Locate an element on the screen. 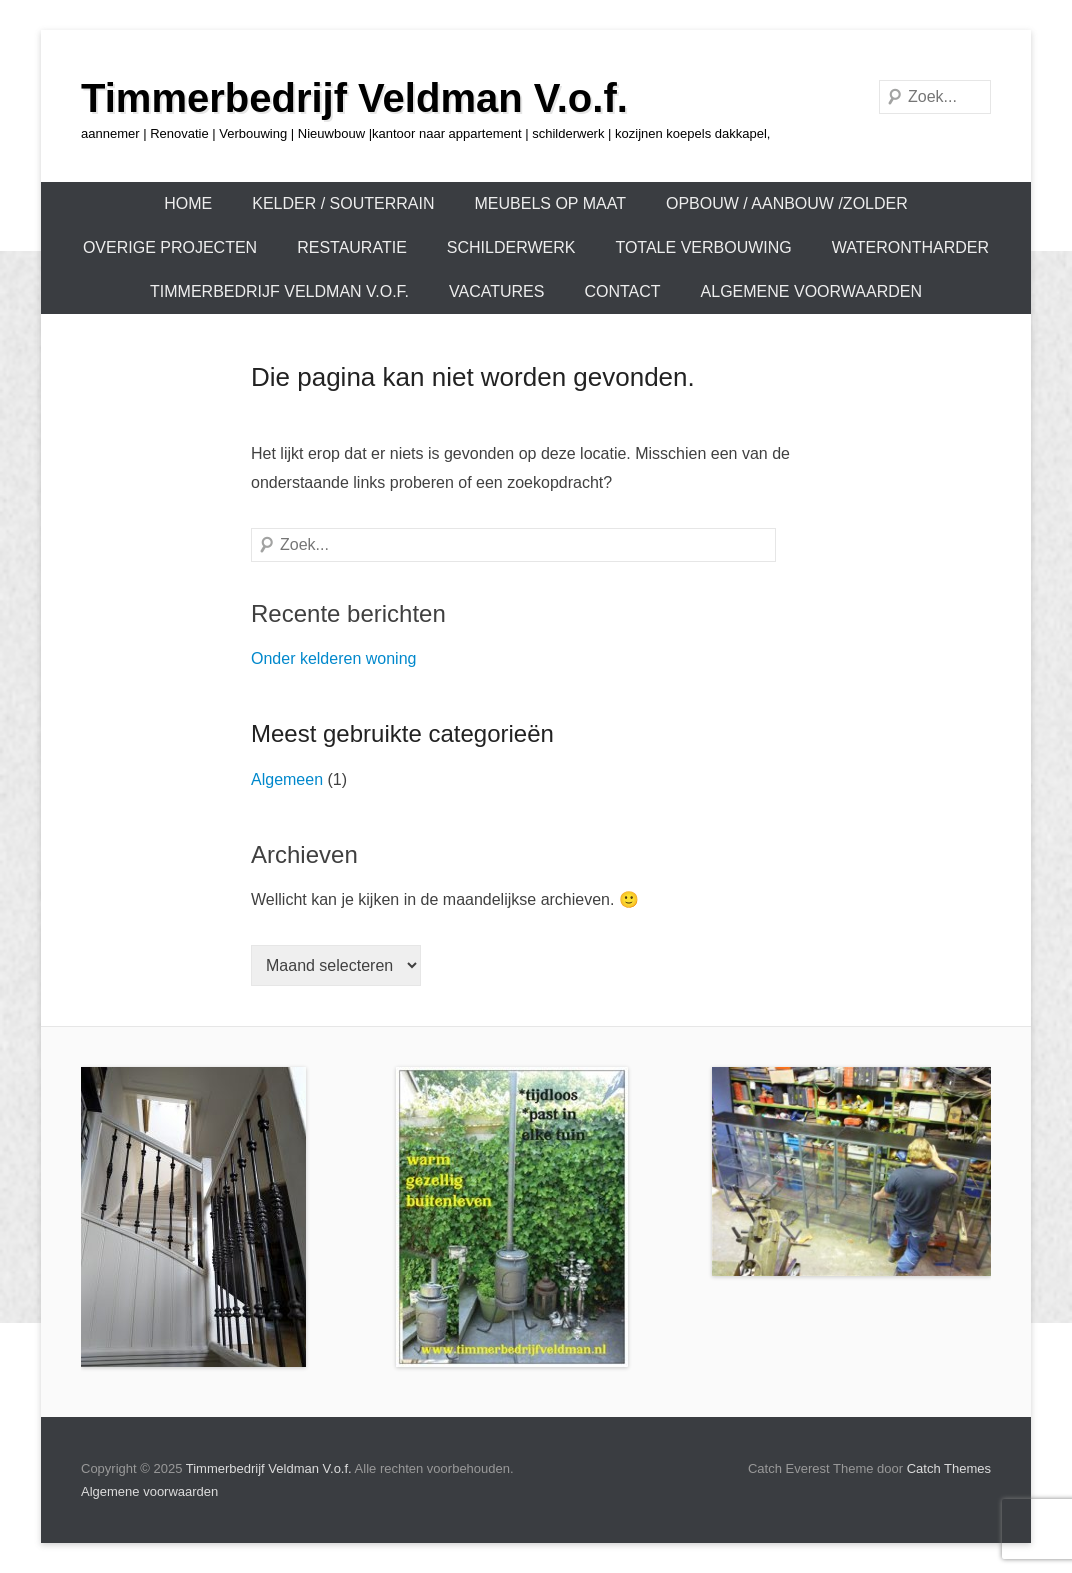  Restauratie is located at coordinates (352, 247).